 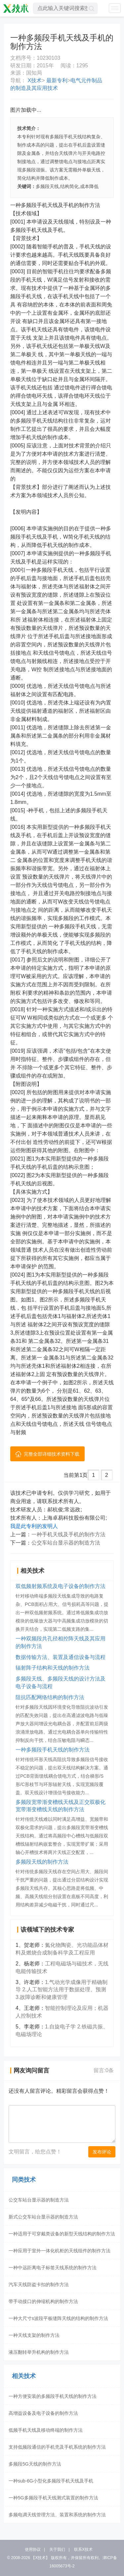 I want to click on 支持低频段通信的手机壳及手机系统的制作方法, so click(x=57, y=2447).